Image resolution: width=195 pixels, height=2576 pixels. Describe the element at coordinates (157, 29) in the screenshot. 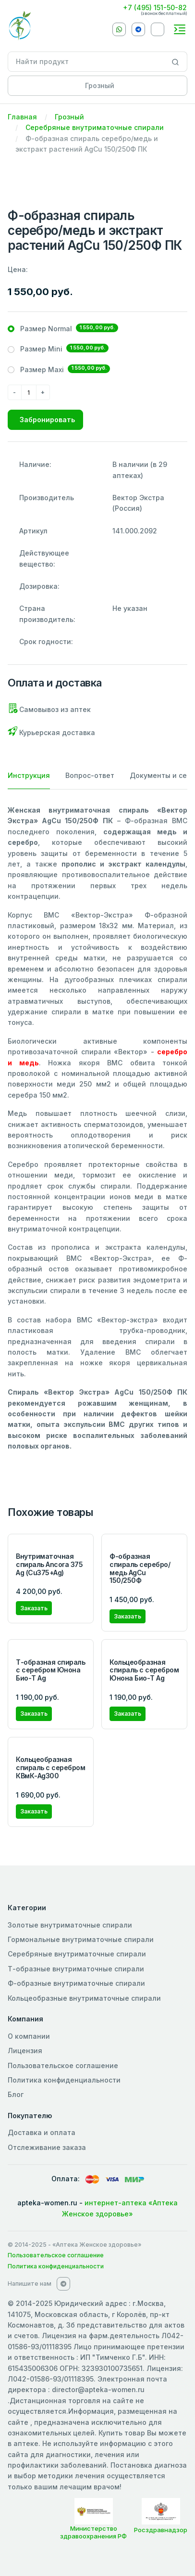

I see `[VKontakte]` at that location.